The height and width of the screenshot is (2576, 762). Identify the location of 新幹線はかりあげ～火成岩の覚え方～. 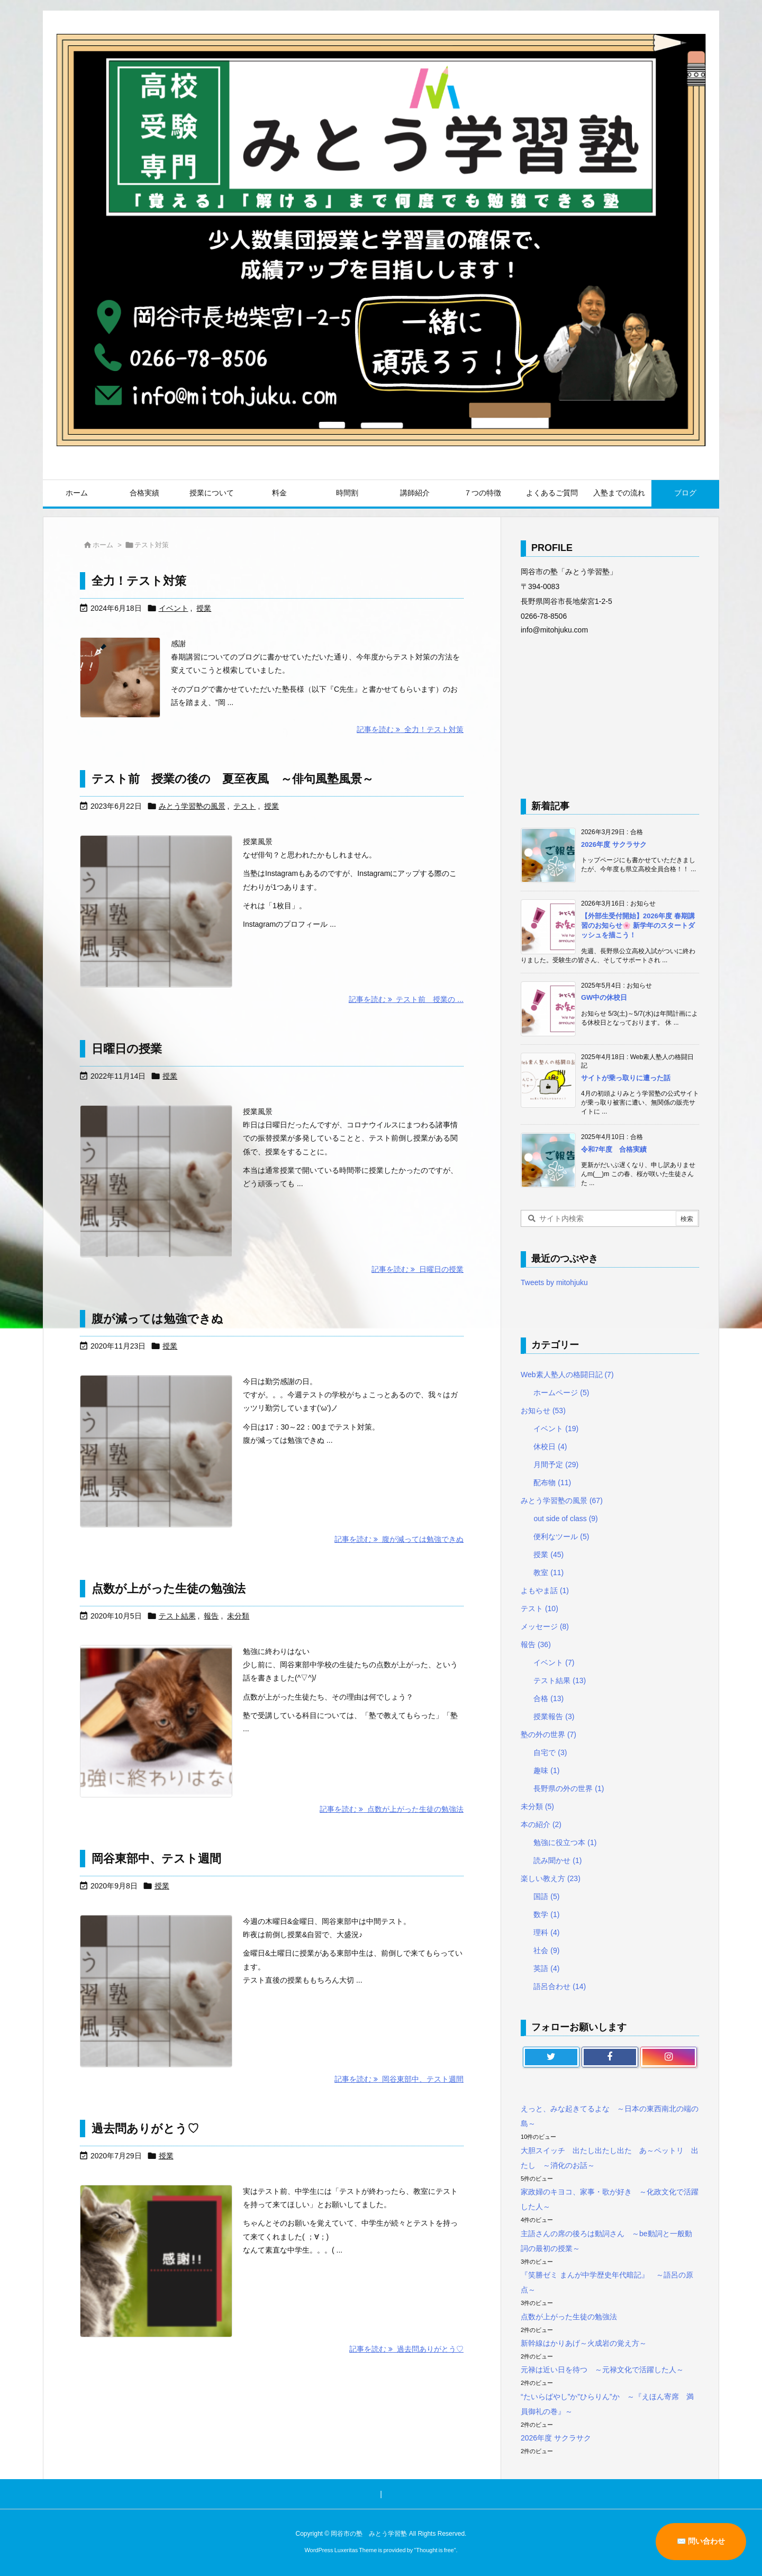
(584, 2343).